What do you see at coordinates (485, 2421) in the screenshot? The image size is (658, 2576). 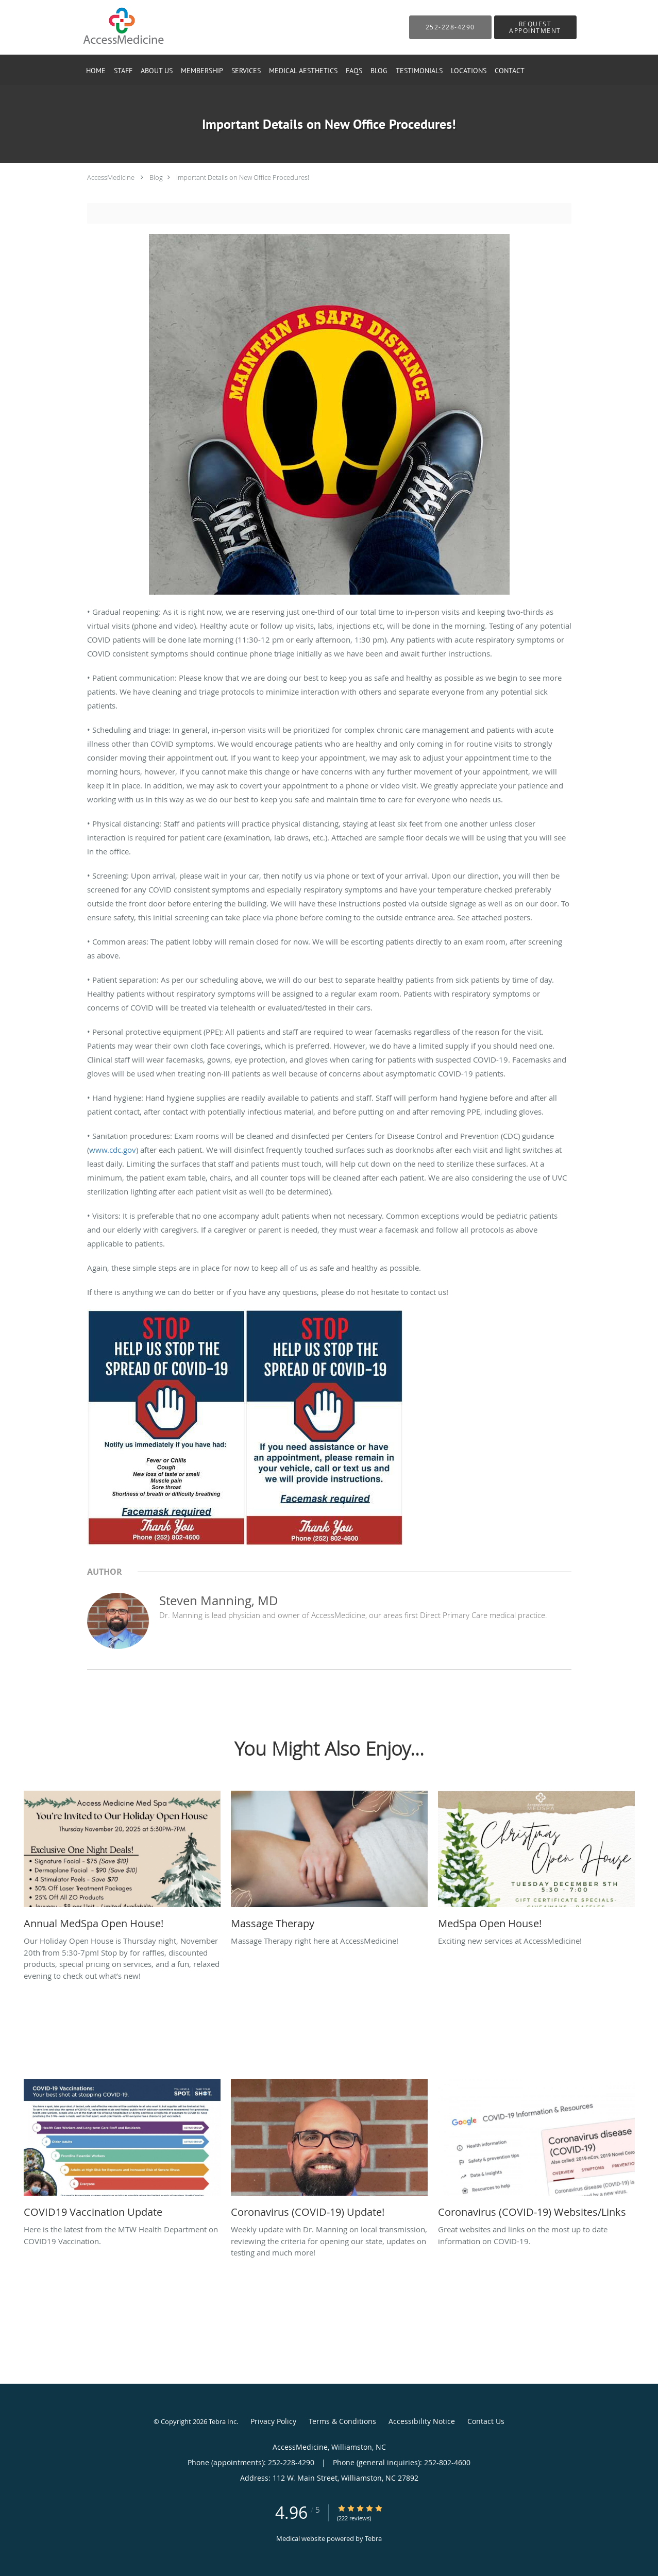 I see `Contact Us` at bounding box center [485, 2421].